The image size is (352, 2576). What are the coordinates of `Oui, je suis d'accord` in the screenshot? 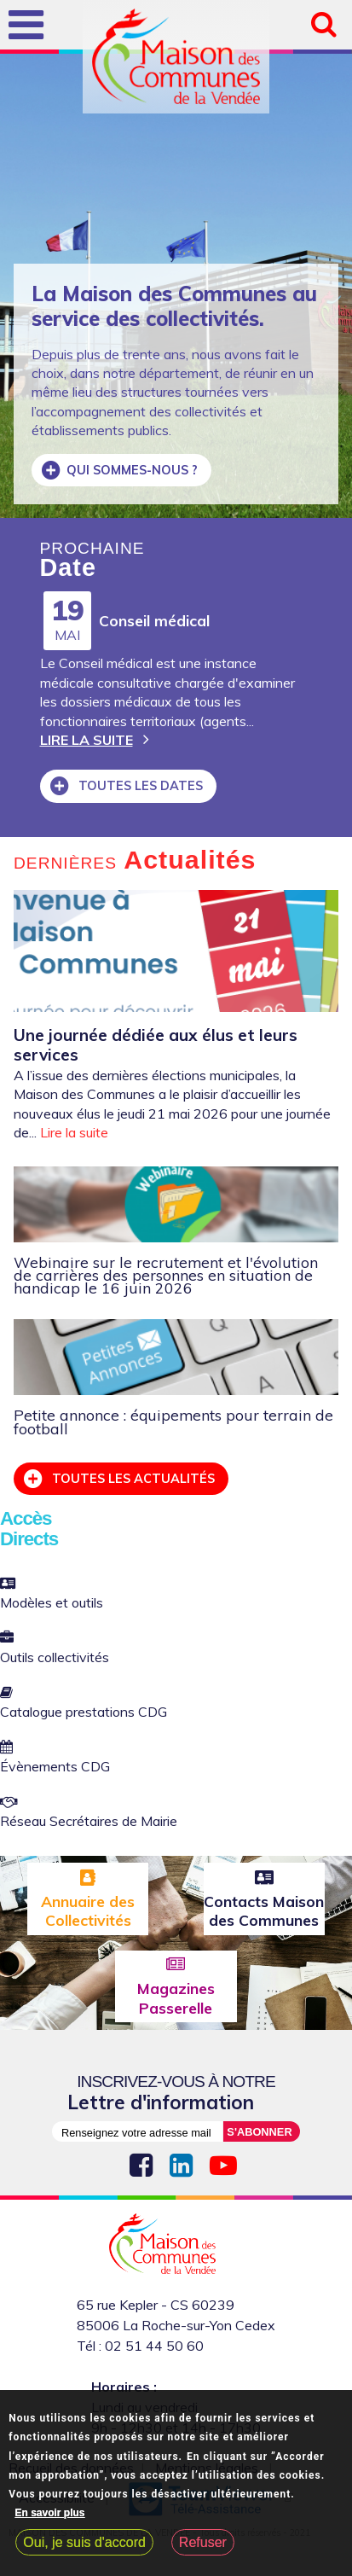 It's located at (84, 2542).